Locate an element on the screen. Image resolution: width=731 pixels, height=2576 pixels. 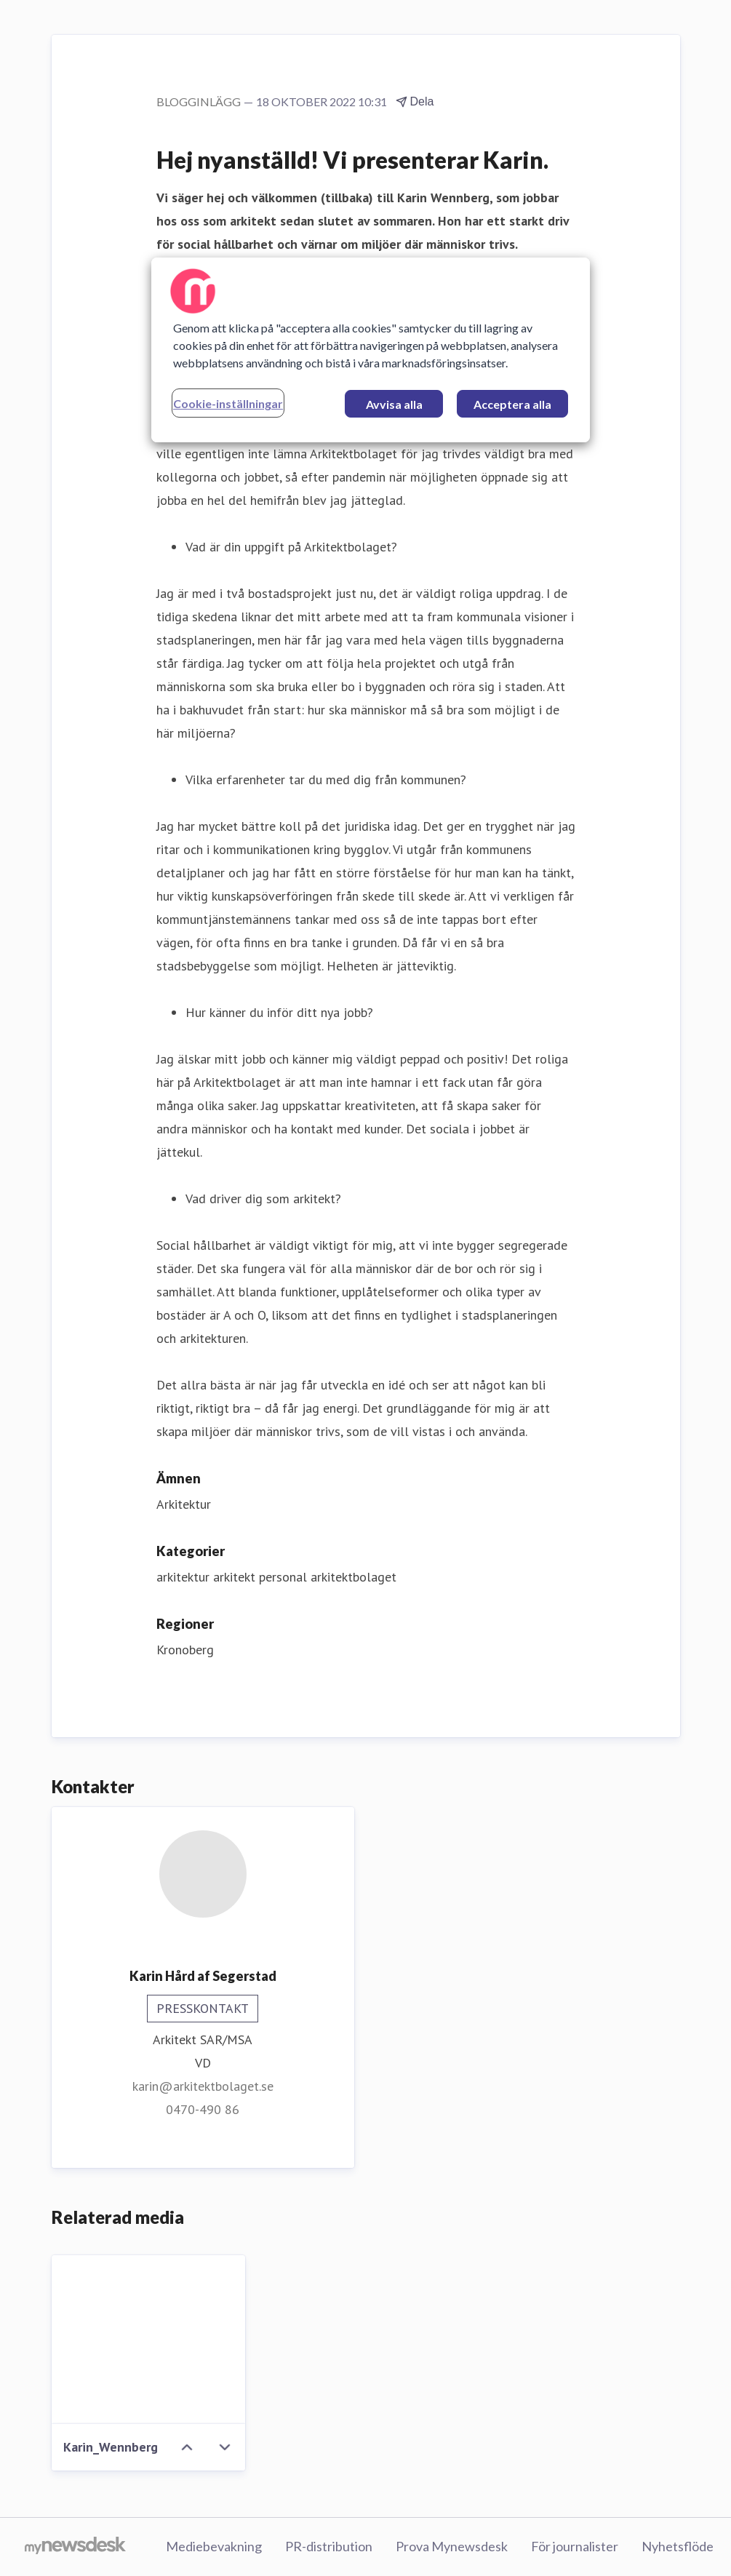
[region] is located at coordinates (370, 350).